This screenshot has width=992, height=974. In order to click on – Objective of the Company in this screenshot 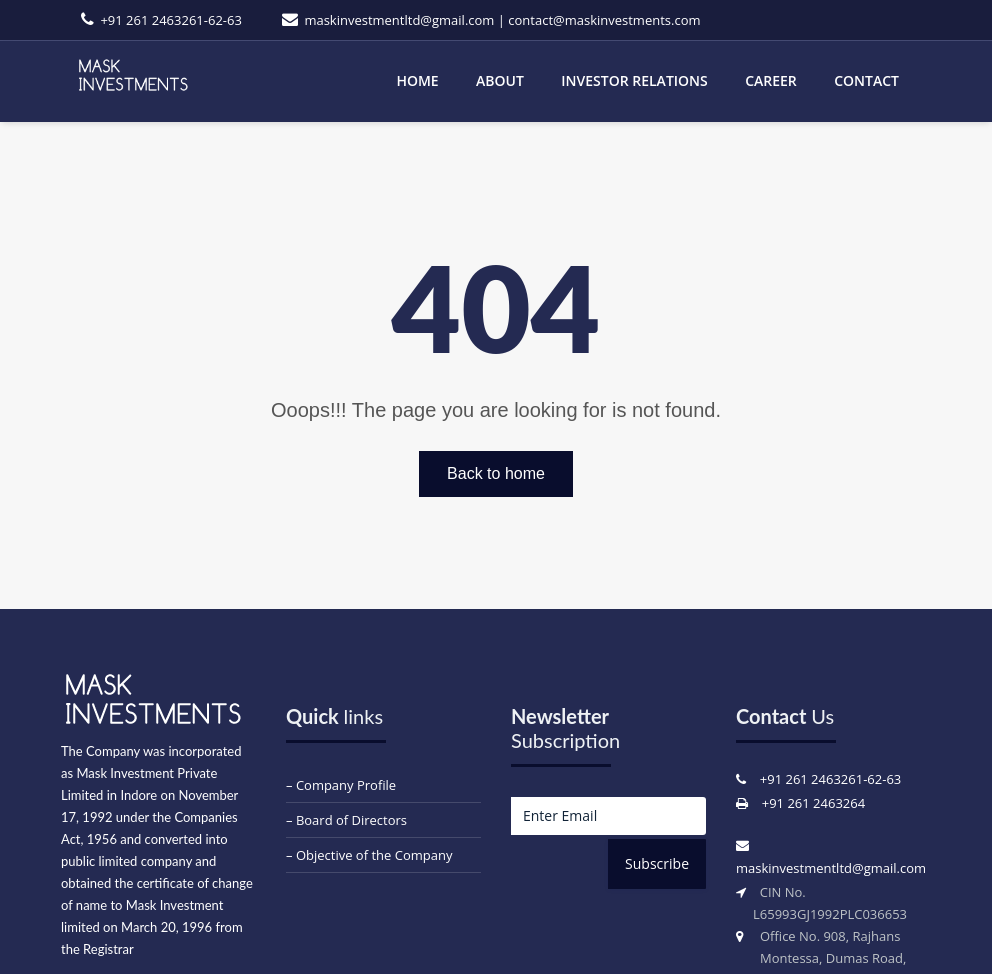, I will do `click(369, 855)`.